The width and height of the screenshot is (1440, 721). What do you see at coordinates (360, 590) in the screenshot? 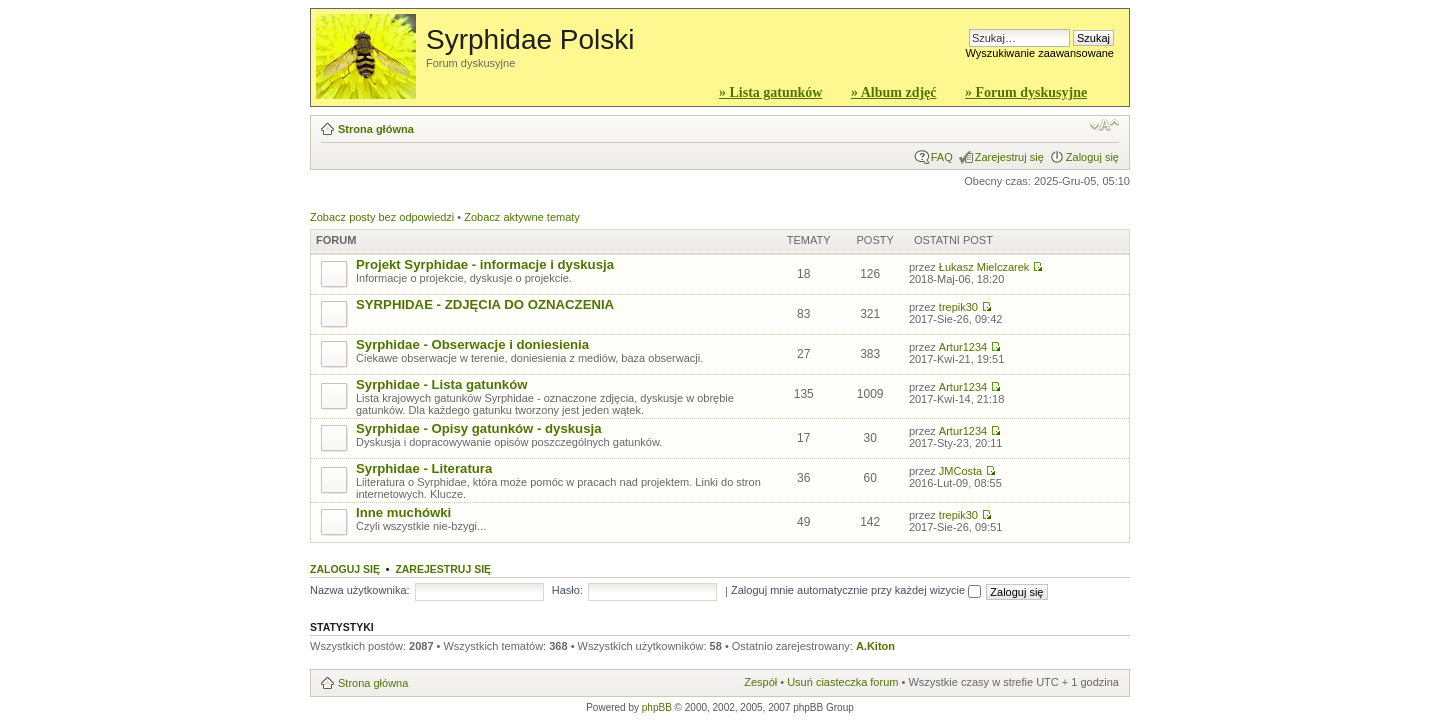
I see `Nazwa użytkownika:` at bounding box center [360, 590].